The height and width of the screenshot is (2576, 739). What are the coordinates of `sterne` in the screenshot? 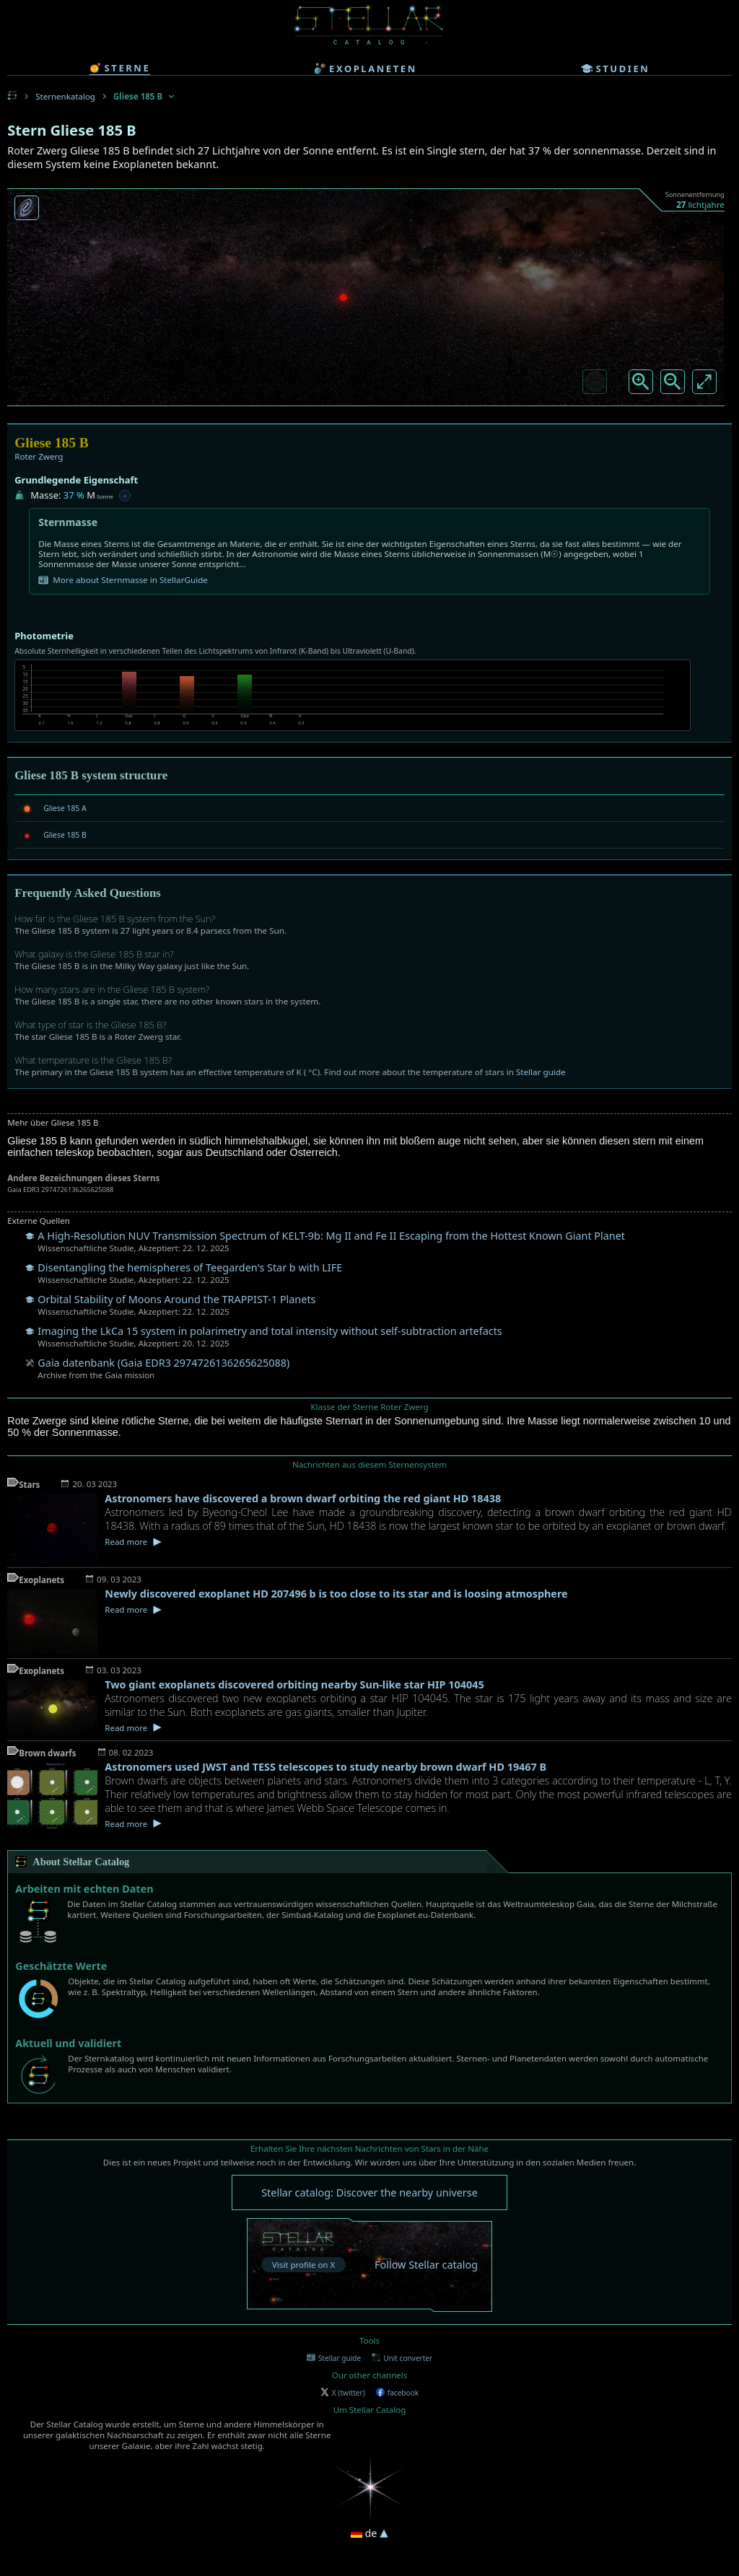 It's located at (120, 67).